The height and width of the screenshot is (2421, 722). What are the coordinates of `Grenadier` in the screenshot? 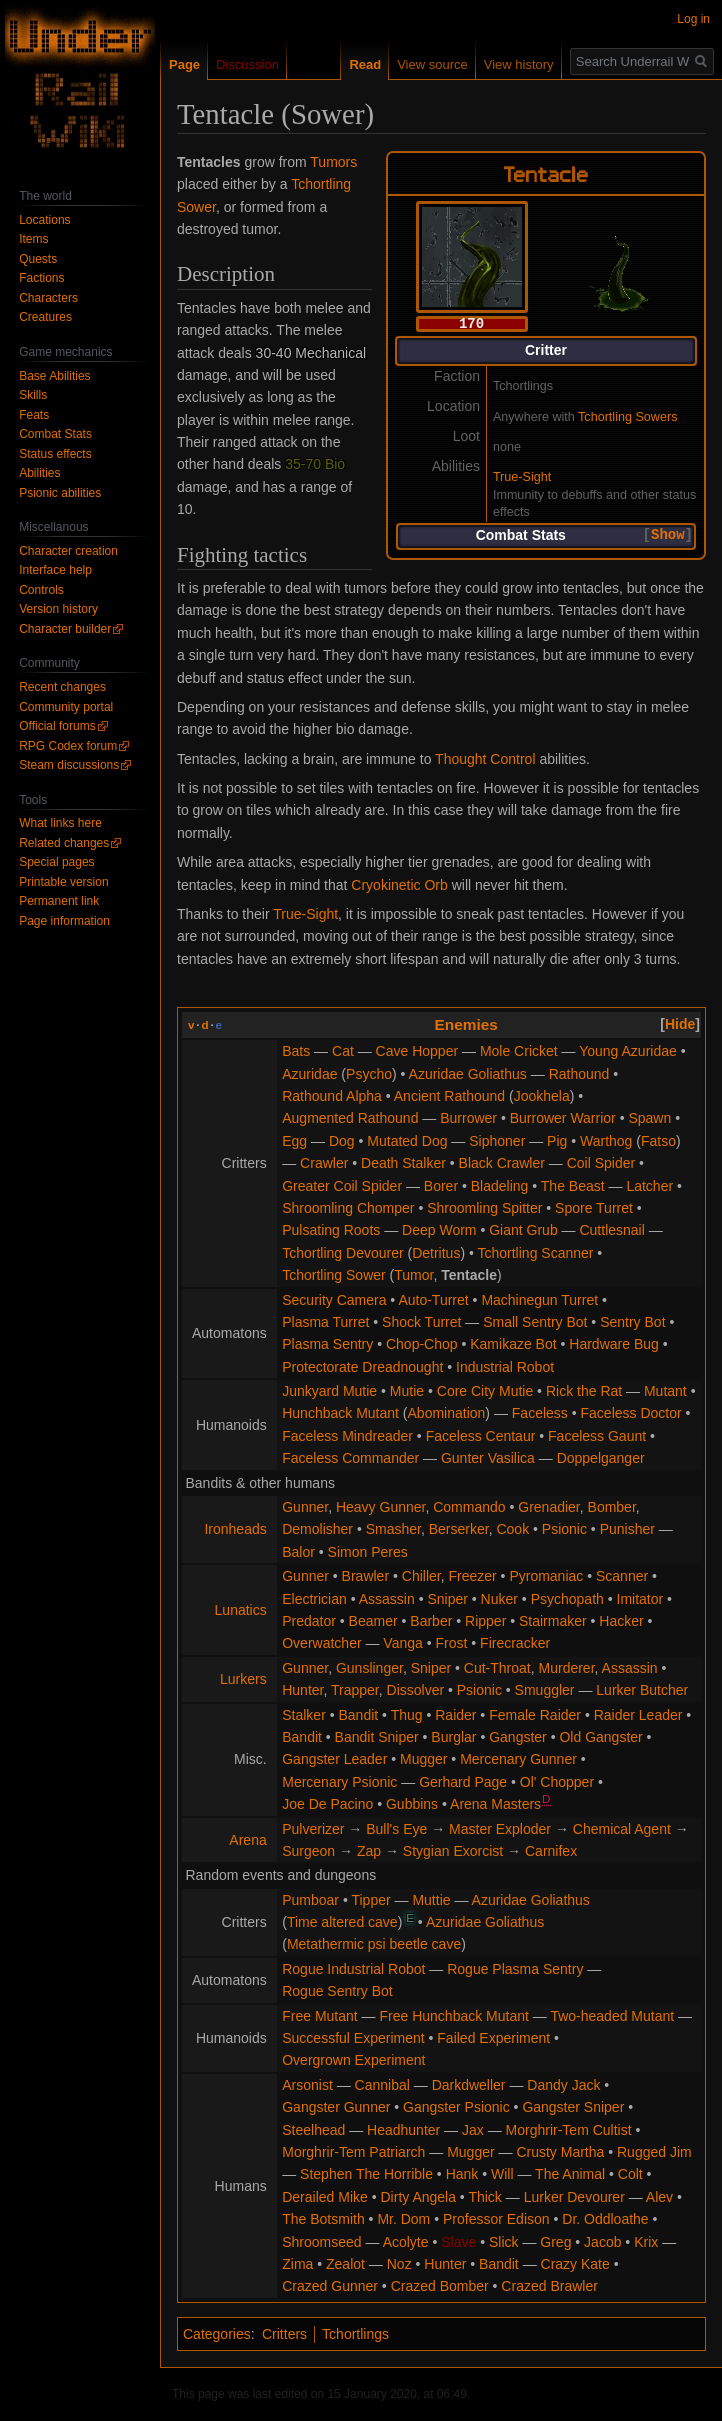 It's located at (548, 1507).